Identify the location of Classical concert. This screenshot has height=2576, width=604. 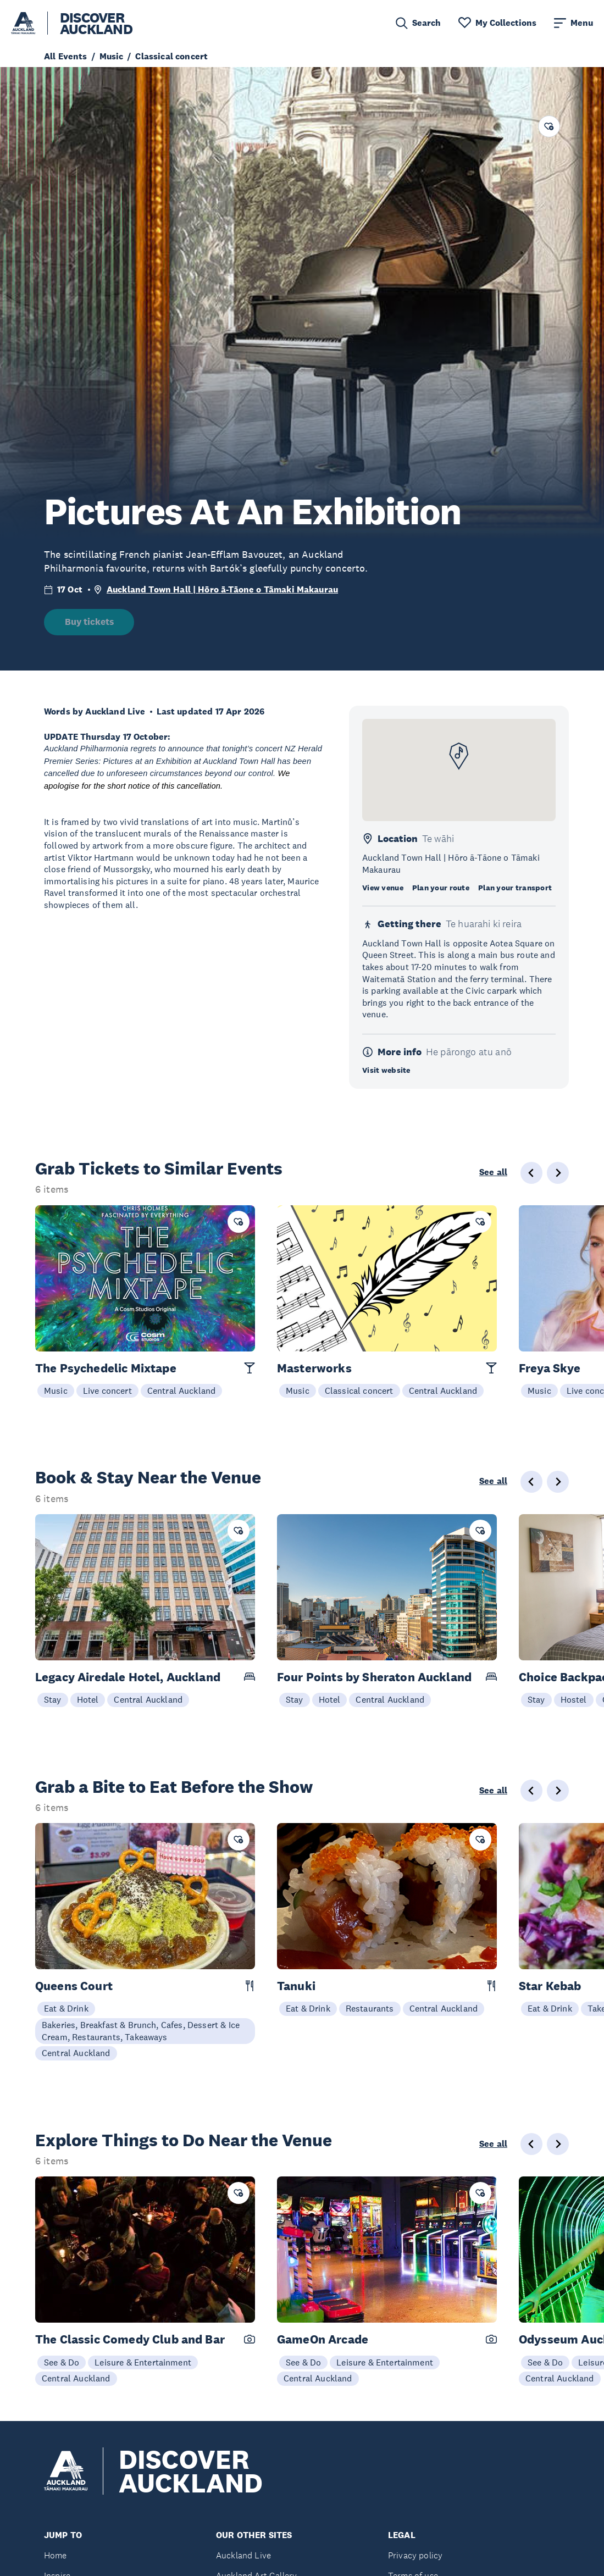
(359, 1390).